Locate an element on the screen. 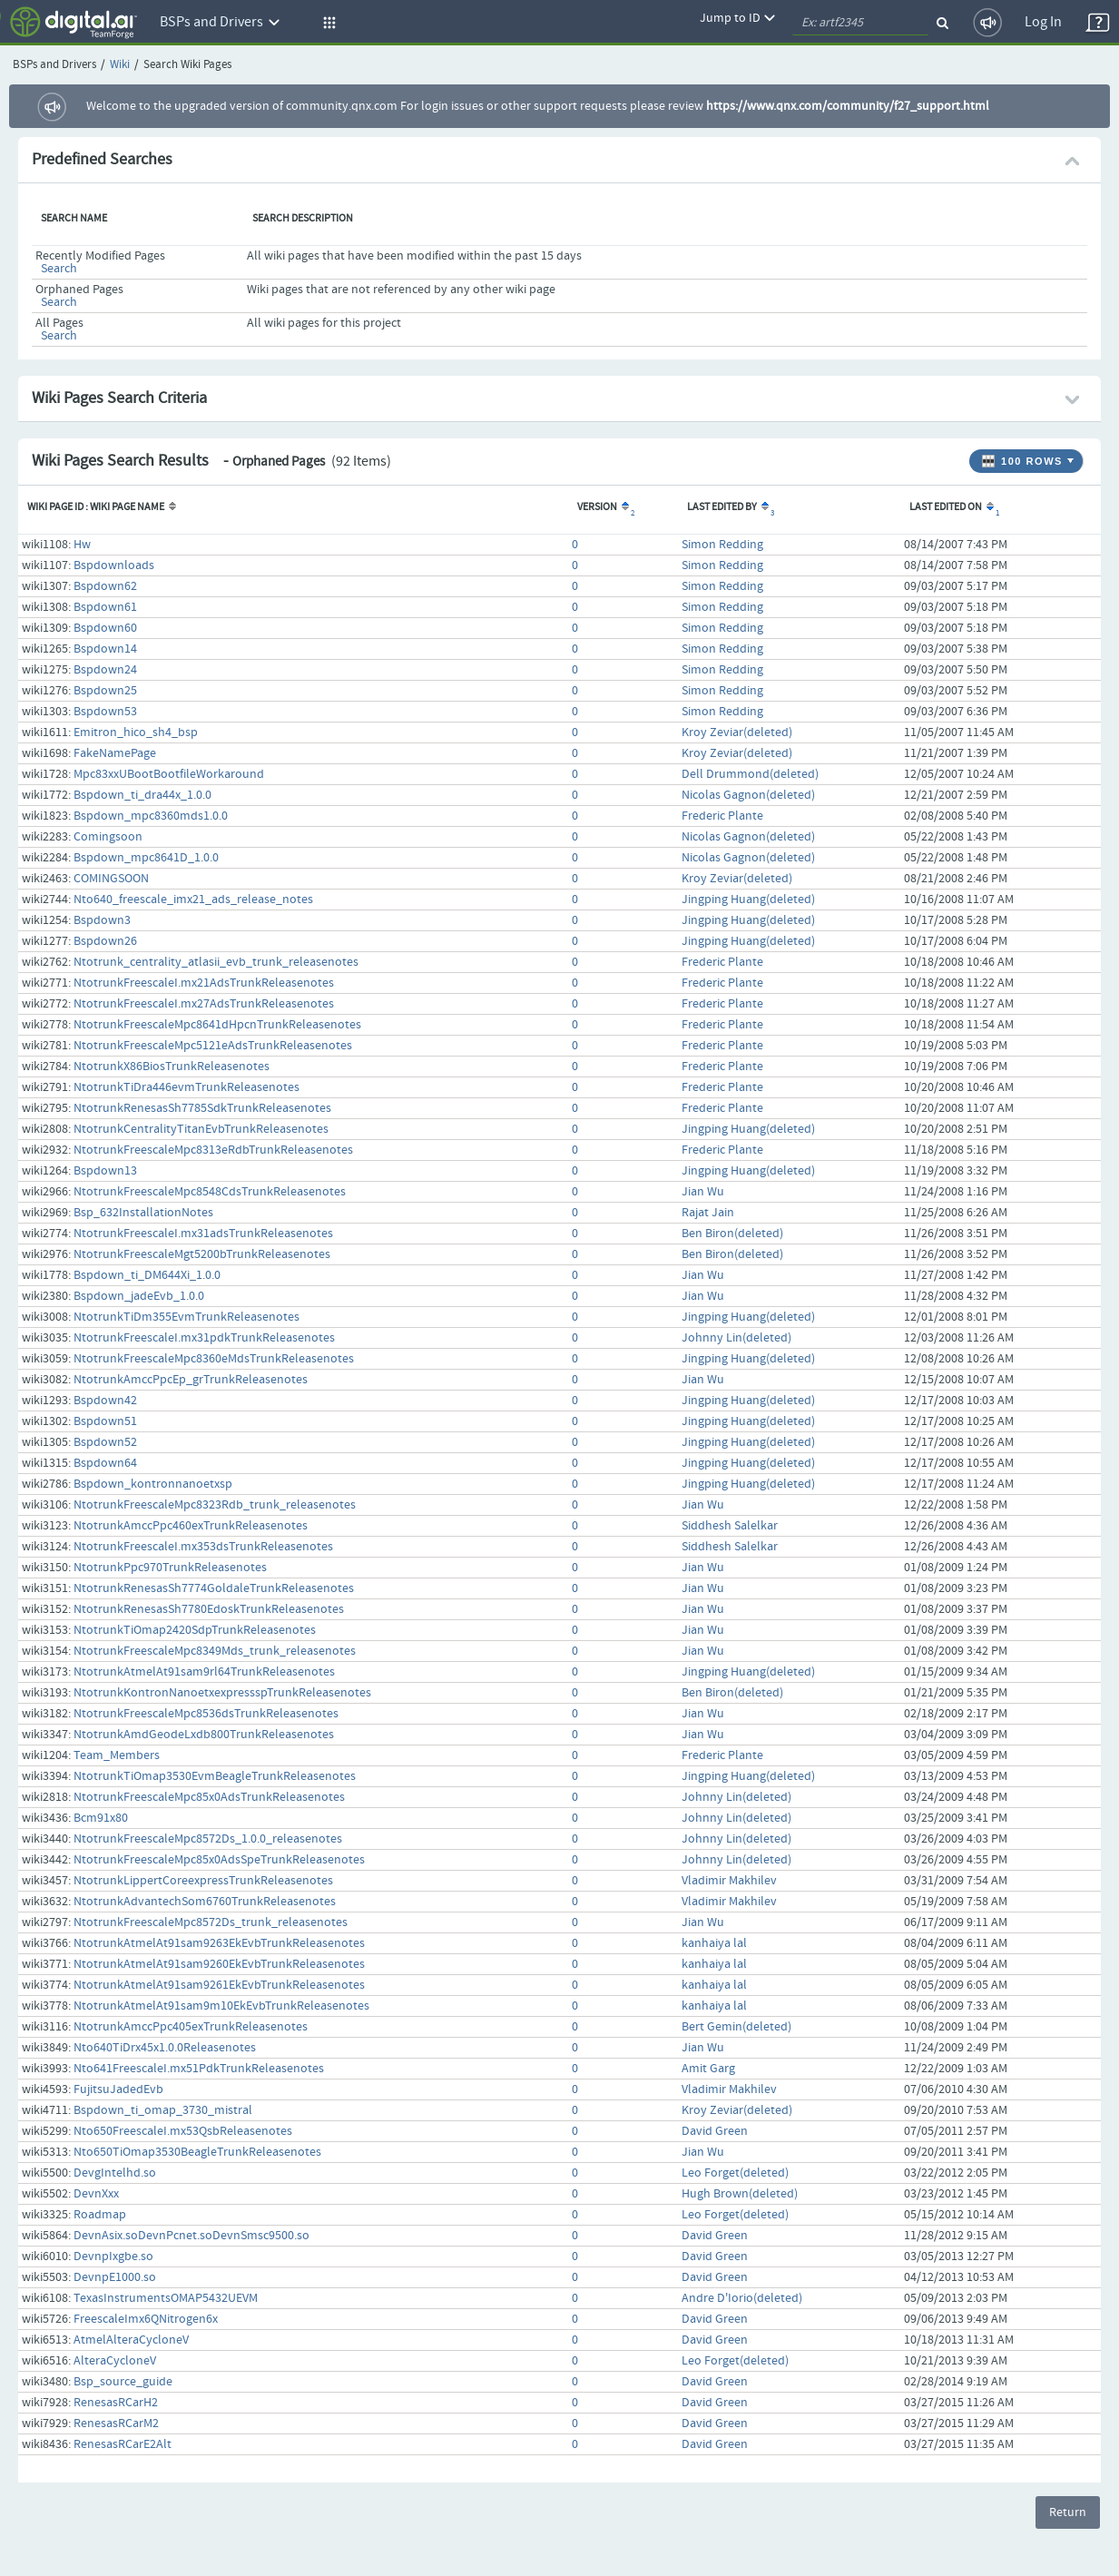 The width and height of the screenshot is (1119, 2576). Dell Drummond(deleted) is located at coordinates (750, 774).